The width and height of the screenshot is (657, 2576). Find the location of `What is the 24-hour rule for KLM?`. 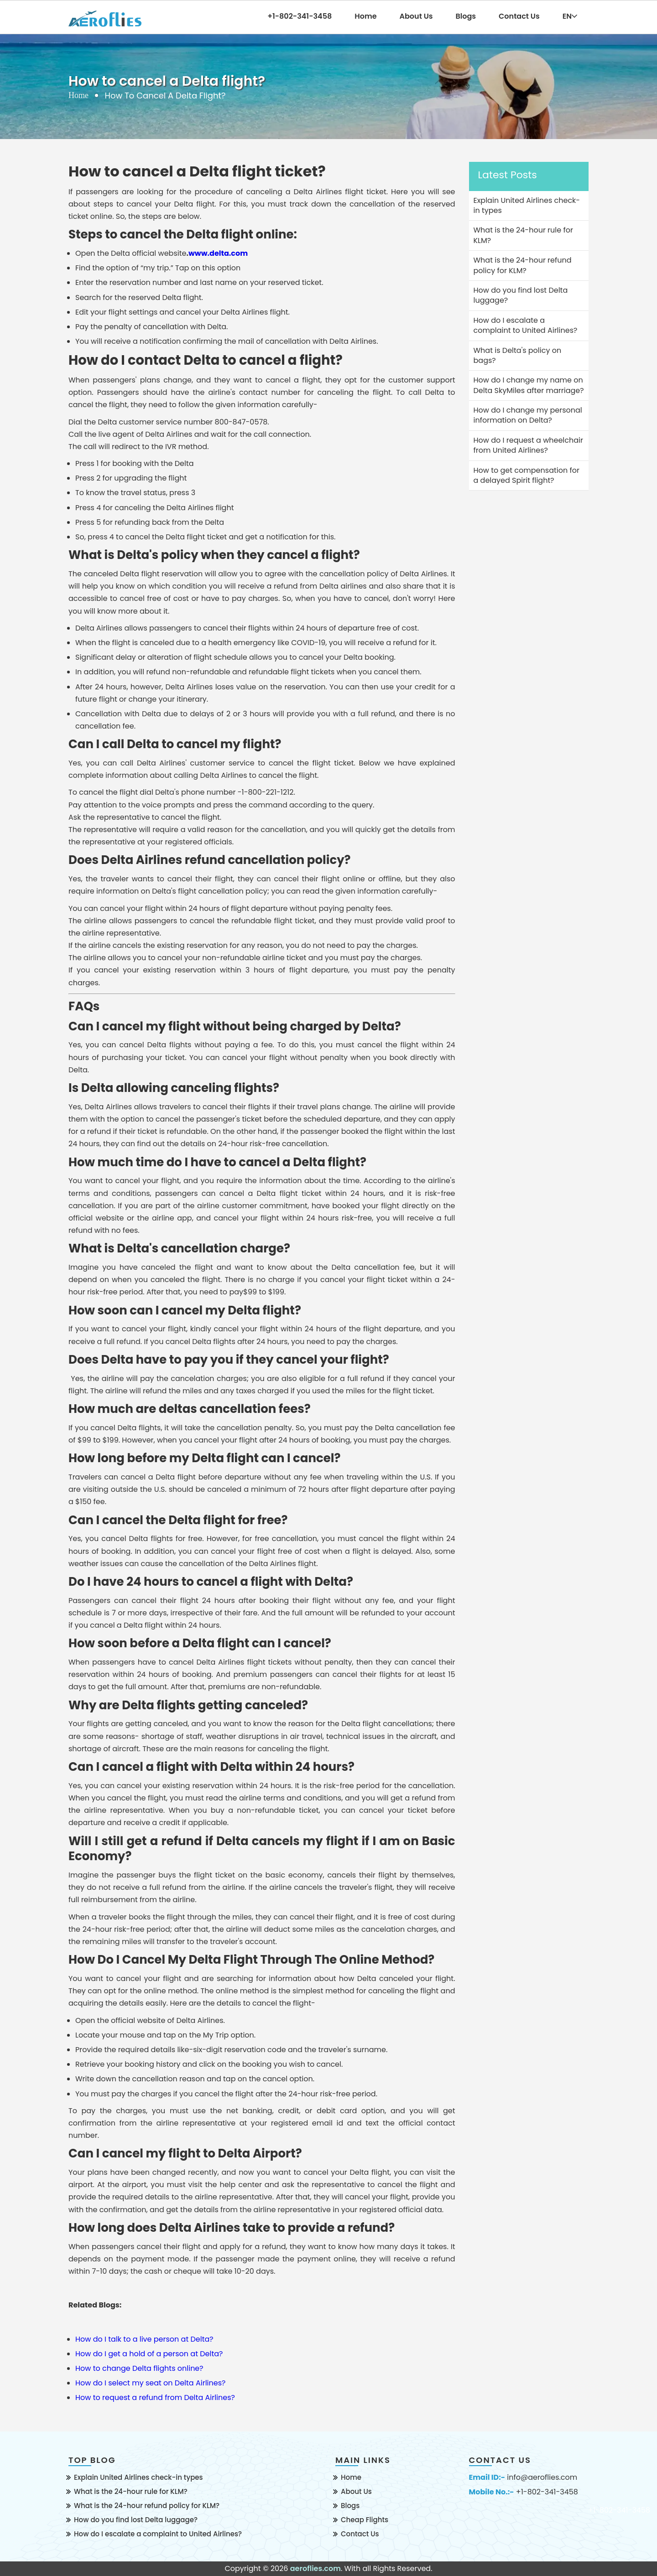

What is the 24-hour rule for KLM? is located at coordinates (131, 2491).